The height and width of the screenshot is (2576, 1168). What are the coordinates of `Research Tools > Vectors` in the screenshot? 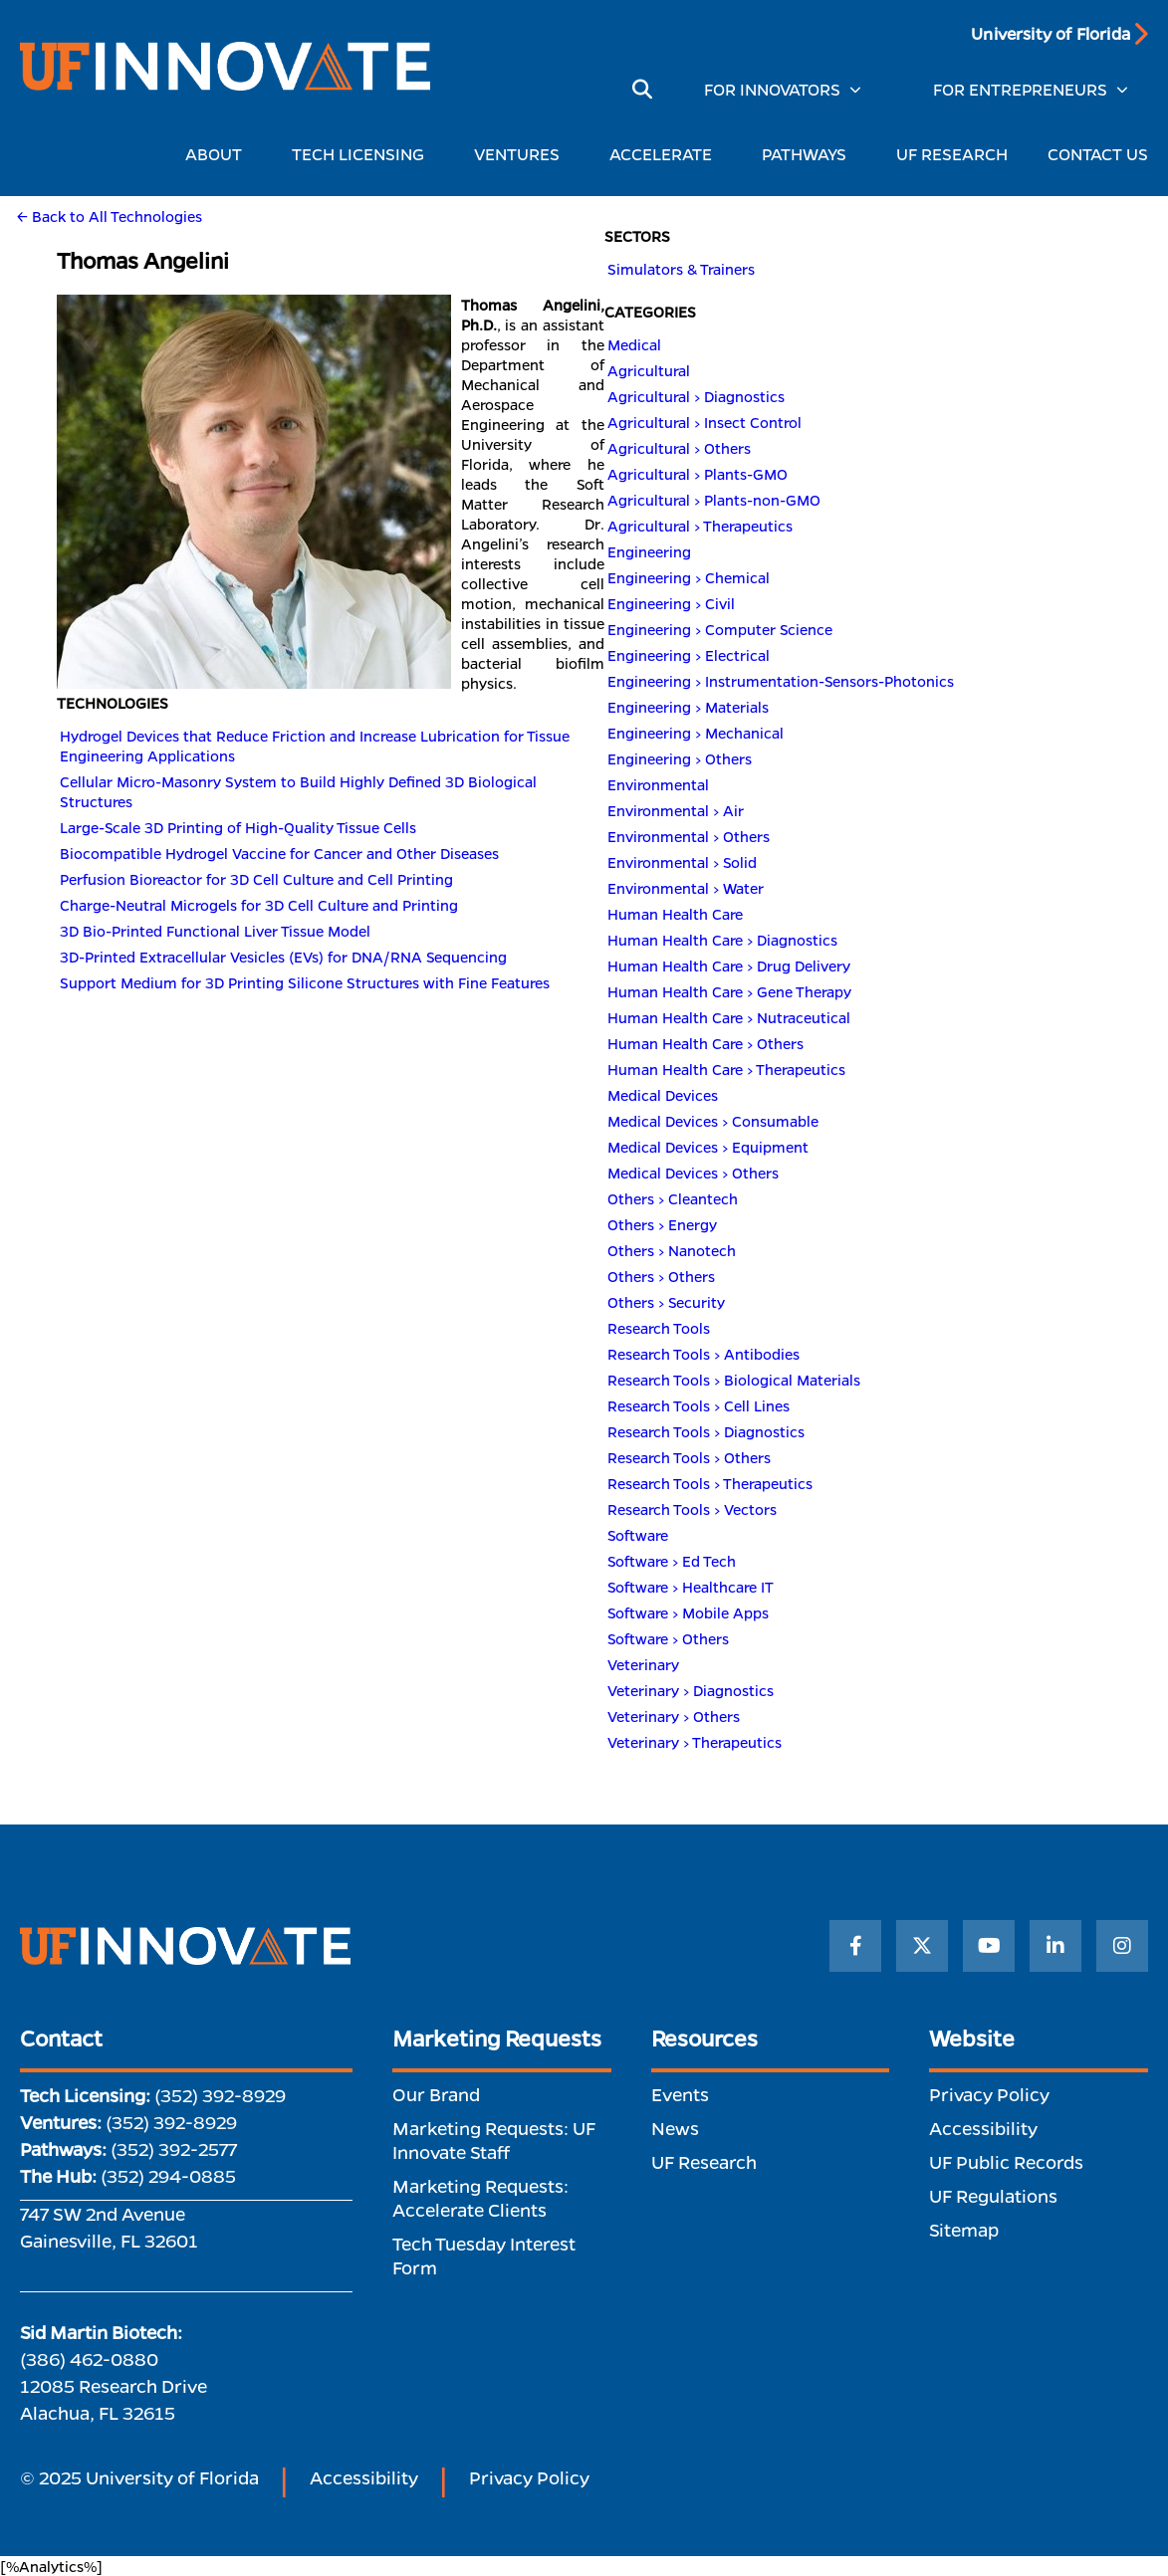 It's located at (692, 1509).